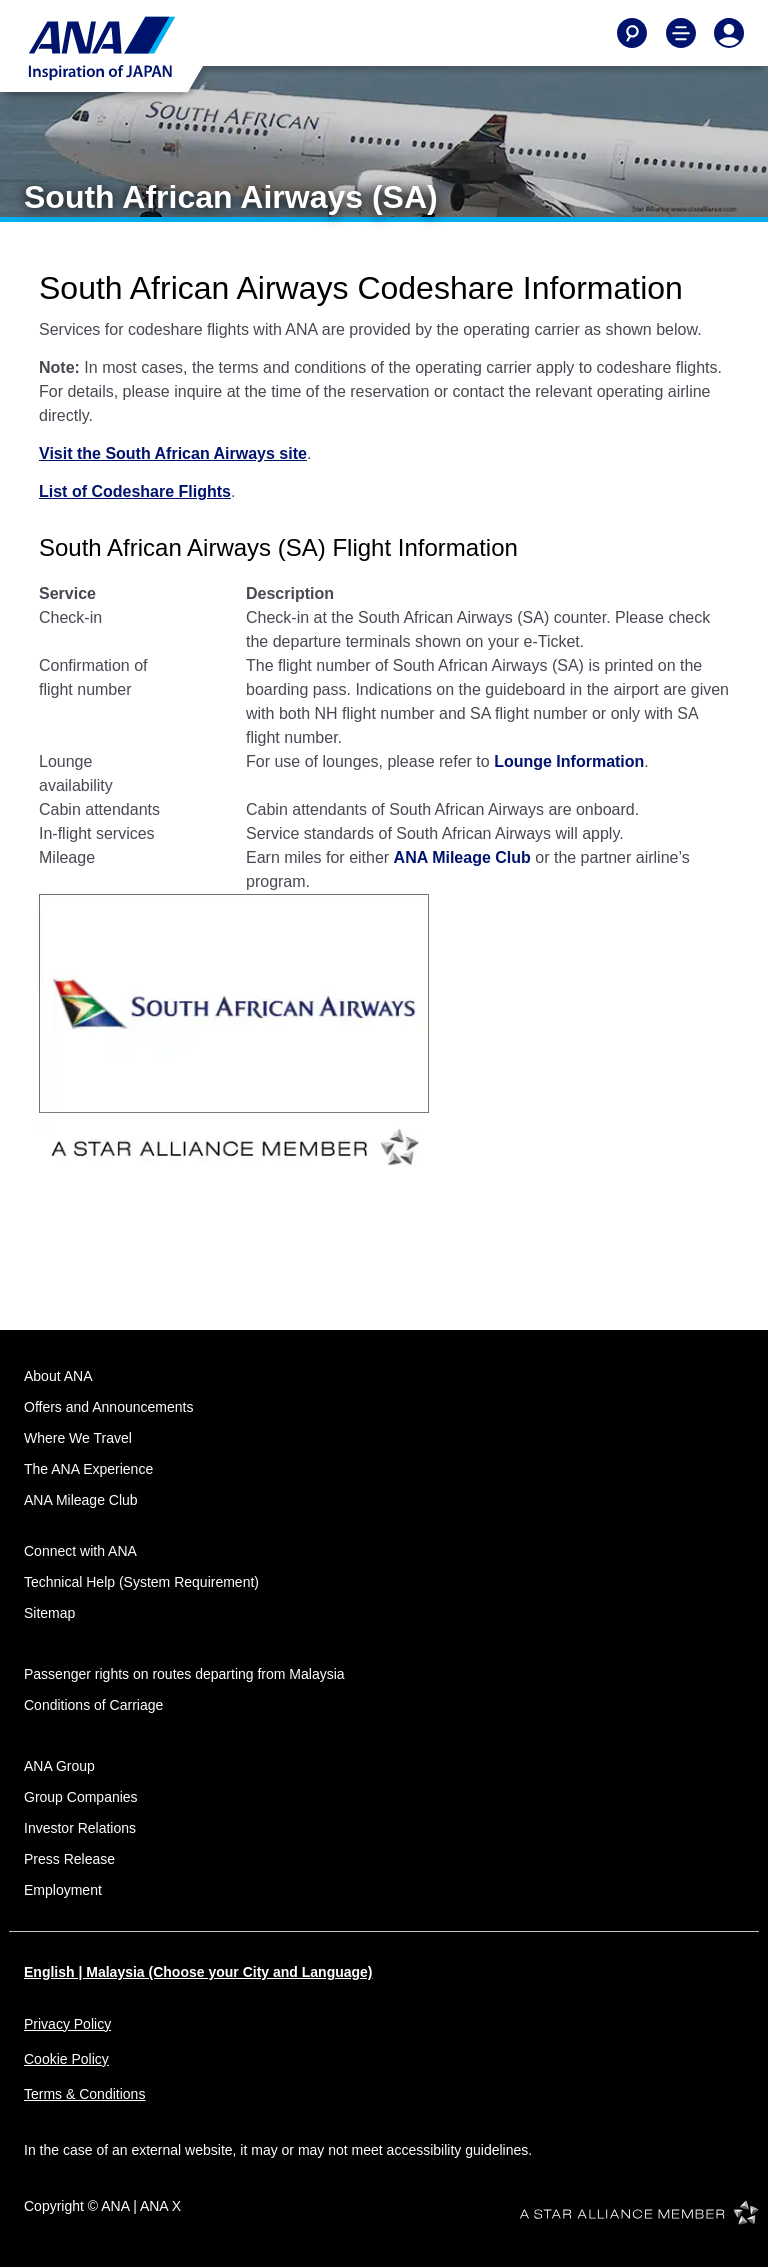 This screenshot has height=2267, width=768. Describe the element at coordinates (184, 1674) in the screenshot. I see `Passenger rights on routes departing from Malaysia` at that location.